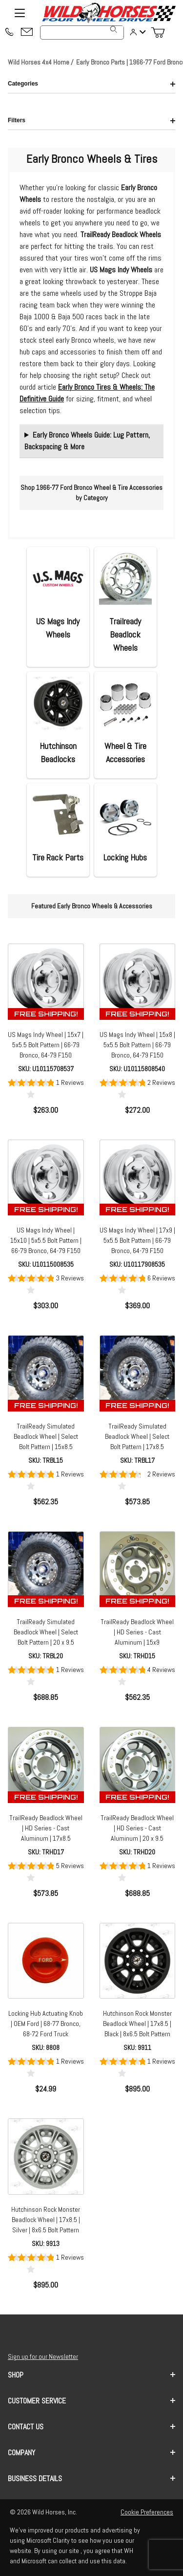 Image resolution: width=183 pixels, height=2576 pixels. What do you see at coordinates (91, 2452) in the screenshot?
I see `Company` at bounding box center [91, 2452].